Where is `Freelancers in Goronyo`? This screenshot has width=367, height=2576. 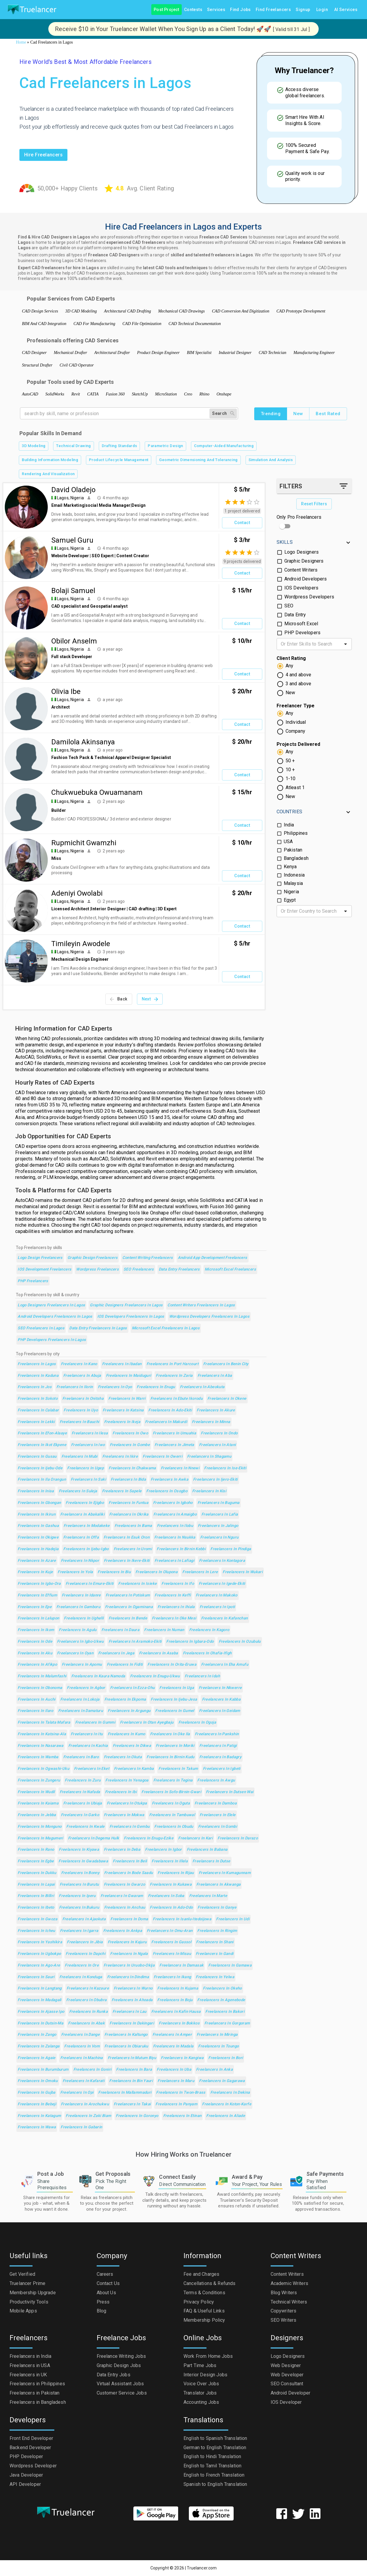
Freelancers in Goronyo is located at coordinates (137, 2116).